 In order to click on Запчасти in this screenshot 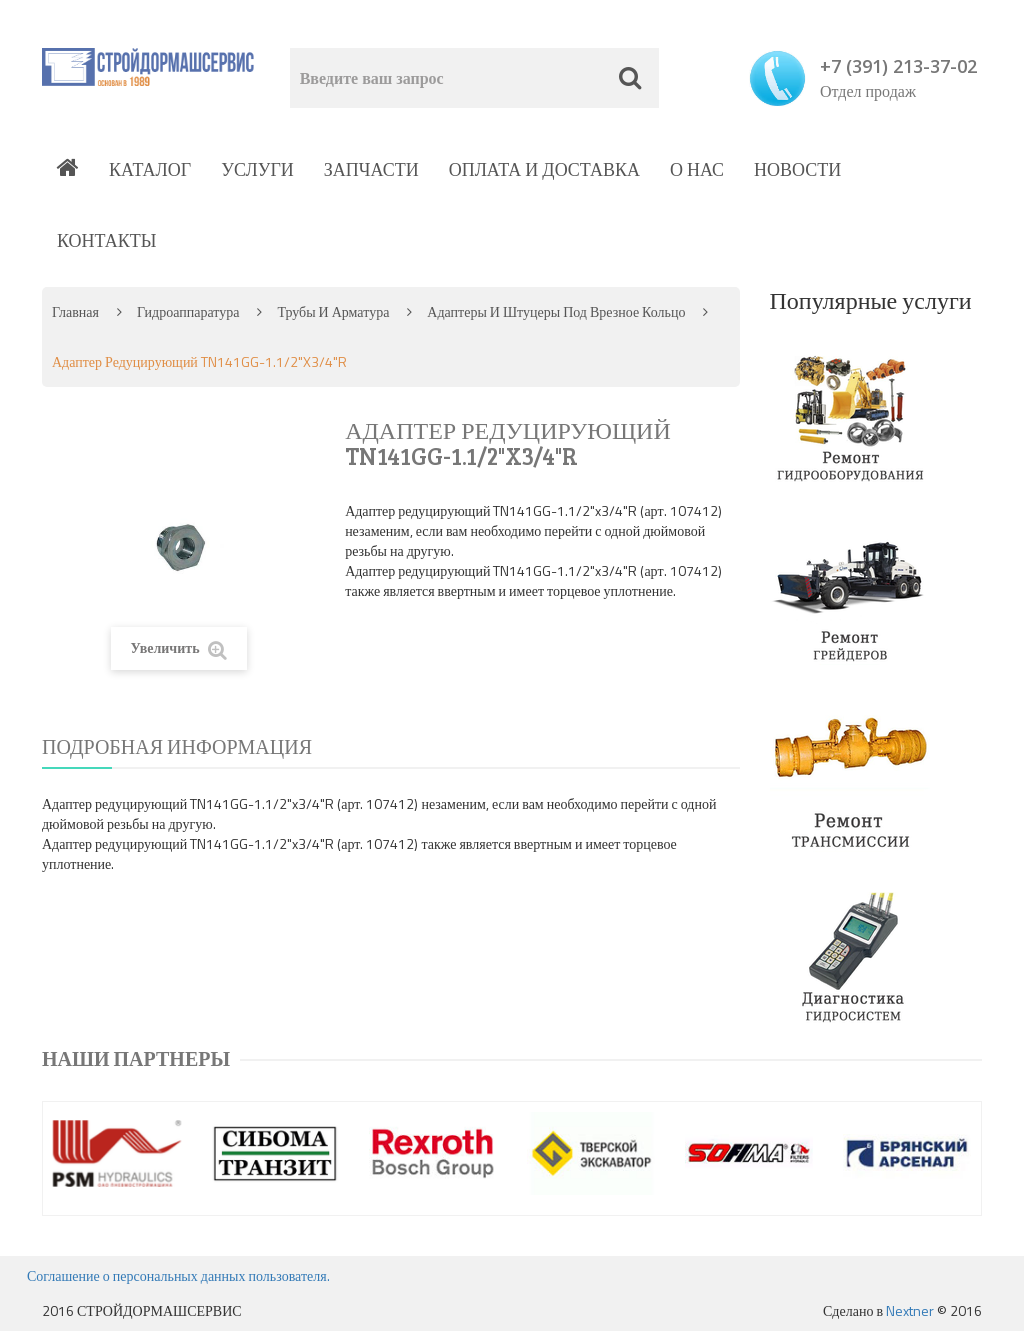, I will do `click(371, 169)`.